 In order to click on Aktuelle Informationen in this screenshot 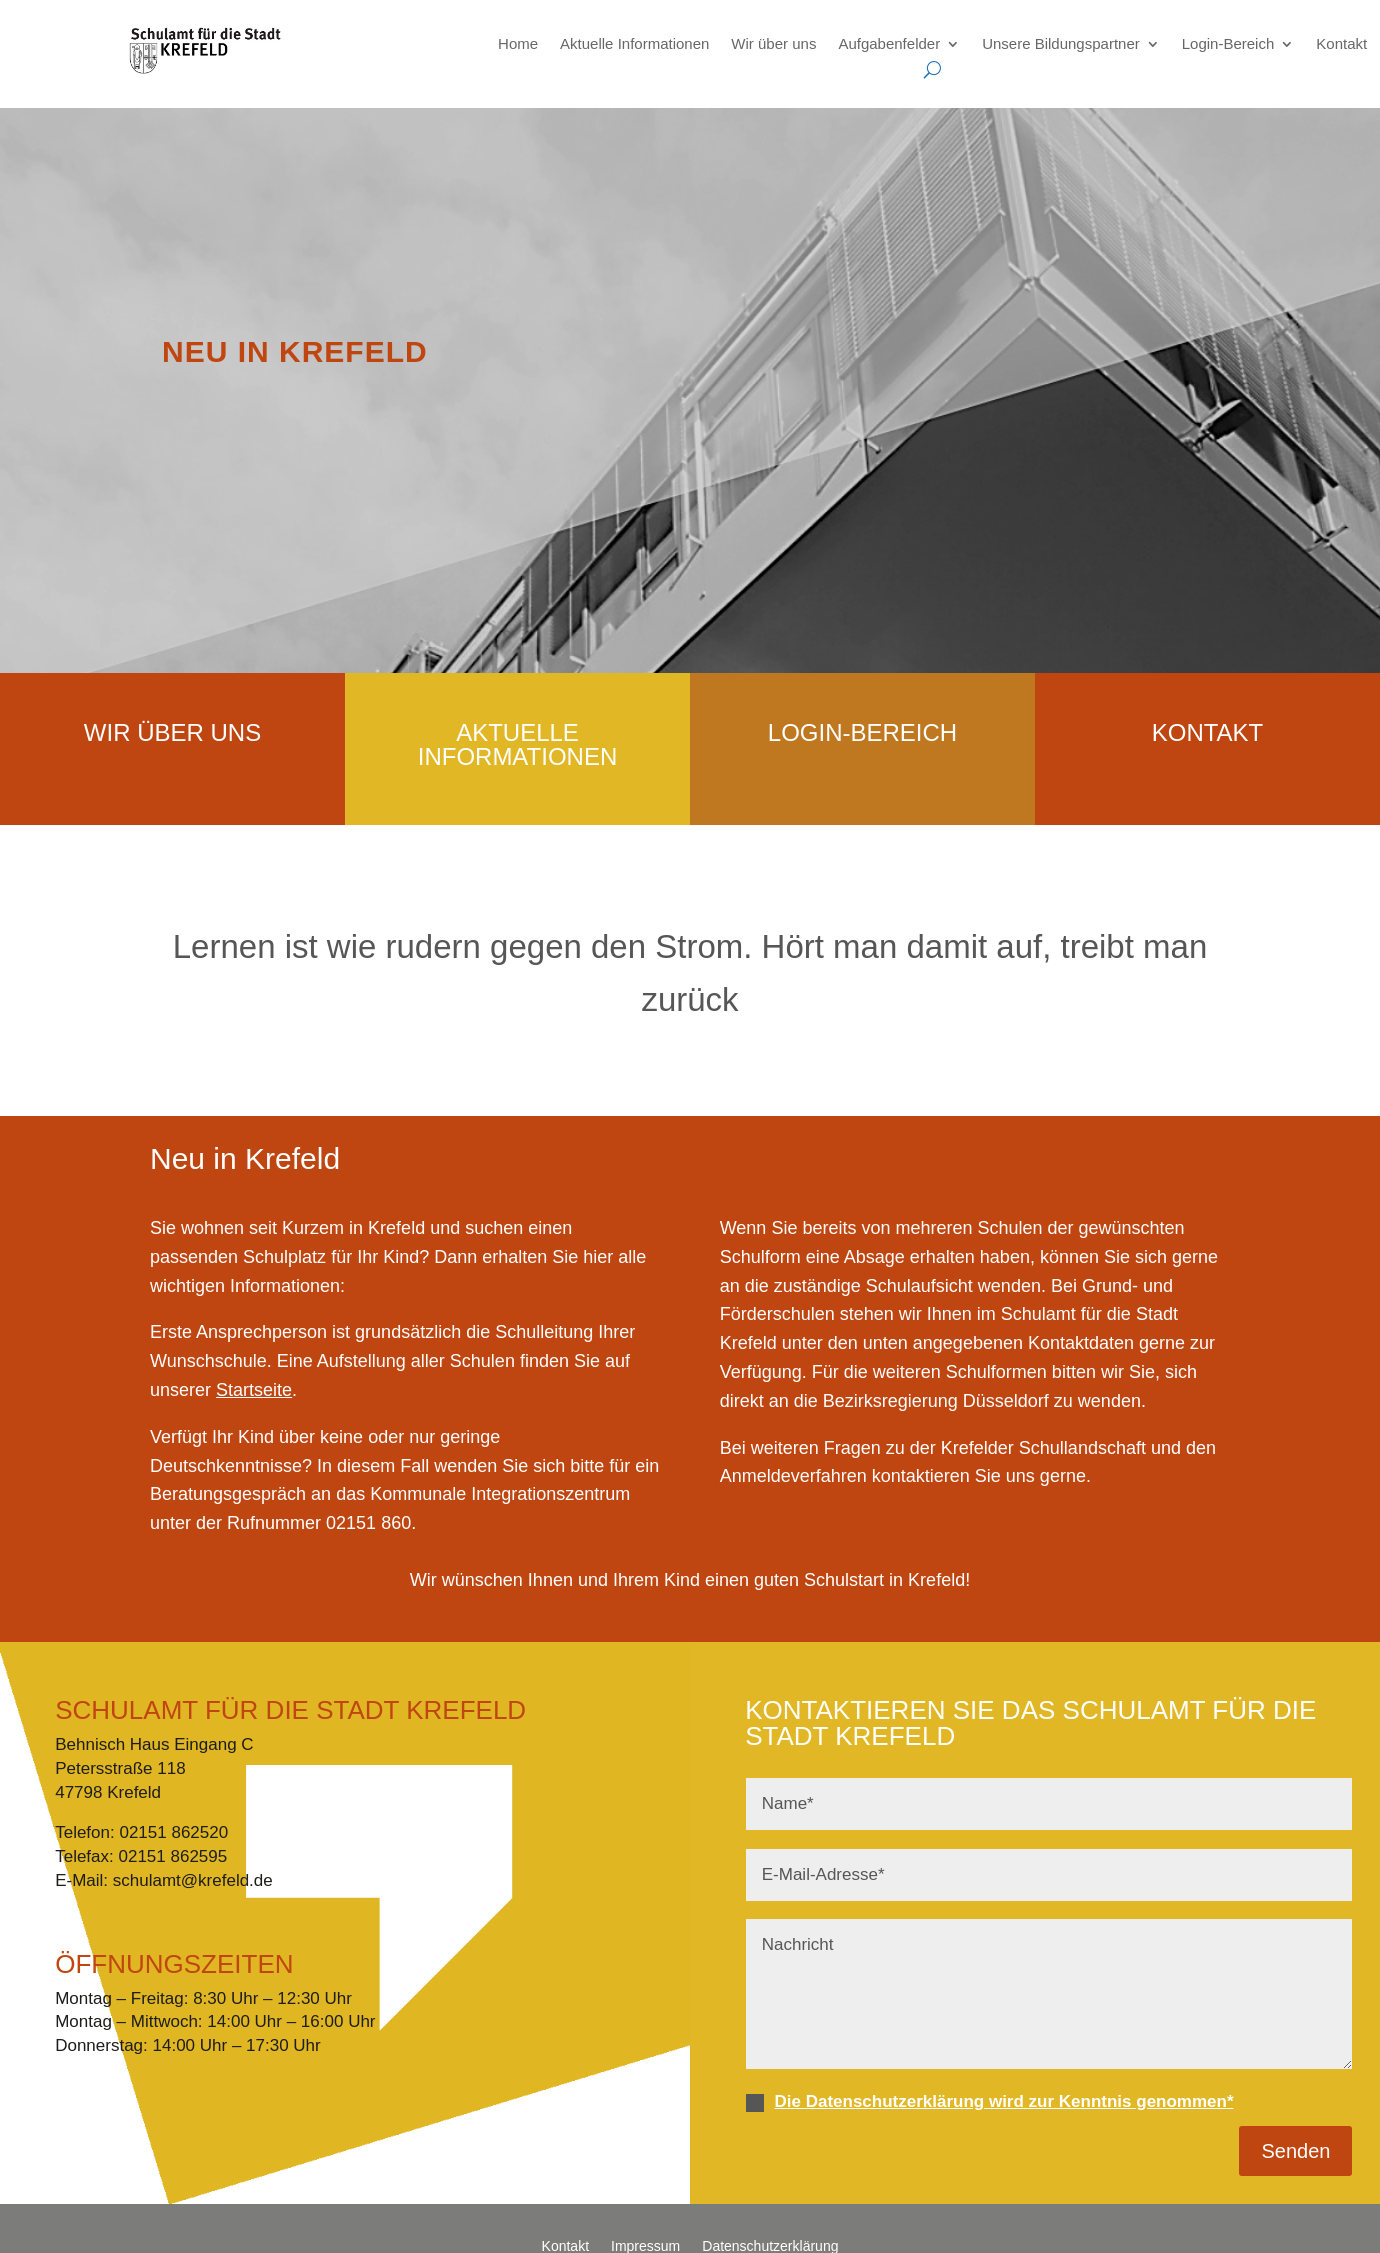, I will do `click(634, 43)`.